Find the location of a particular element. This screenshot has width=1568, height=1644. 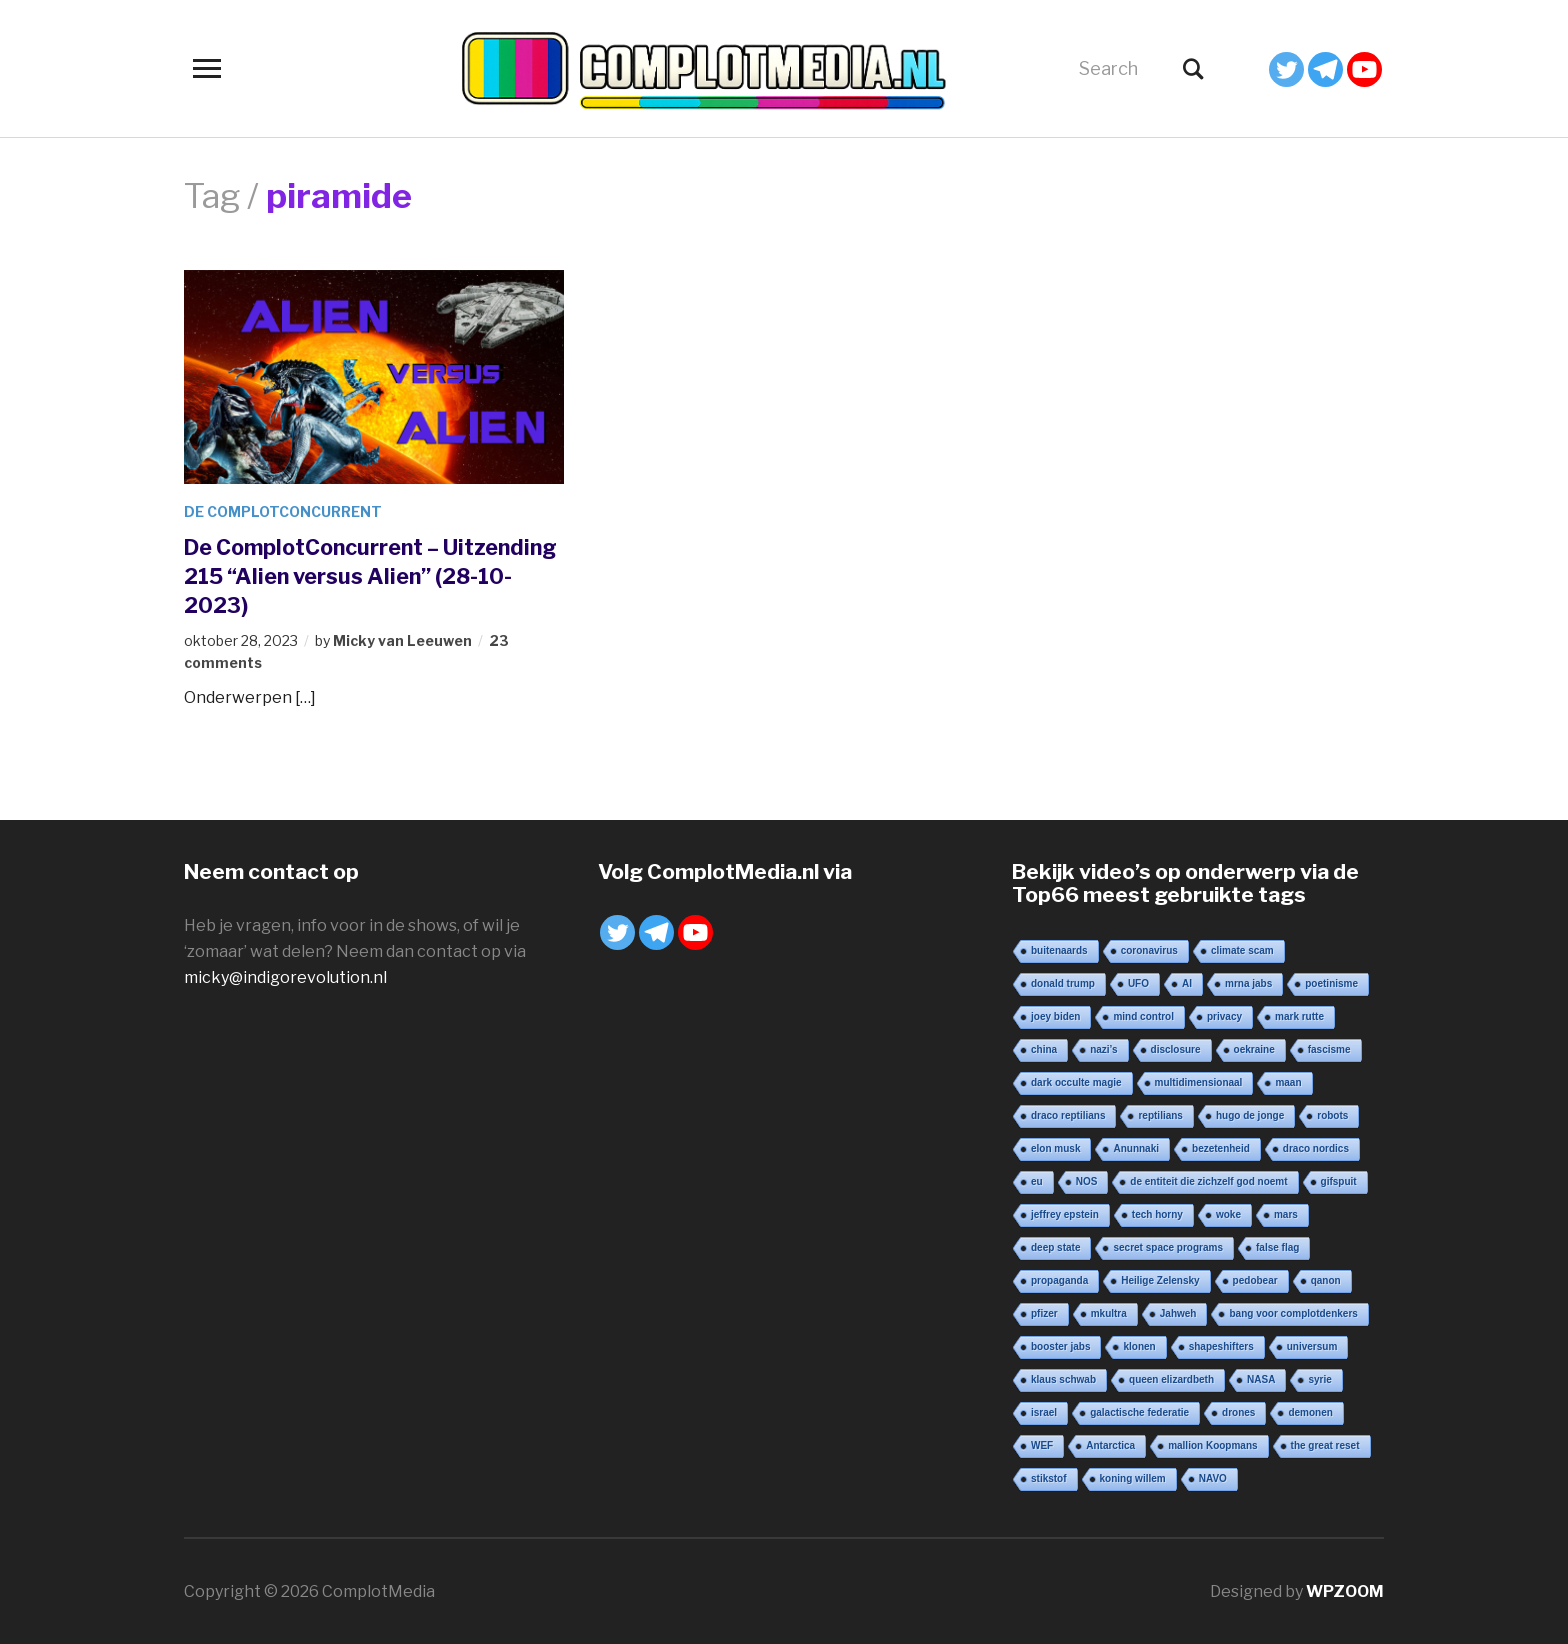

oekraine is located at coordinates (1254, 1048).